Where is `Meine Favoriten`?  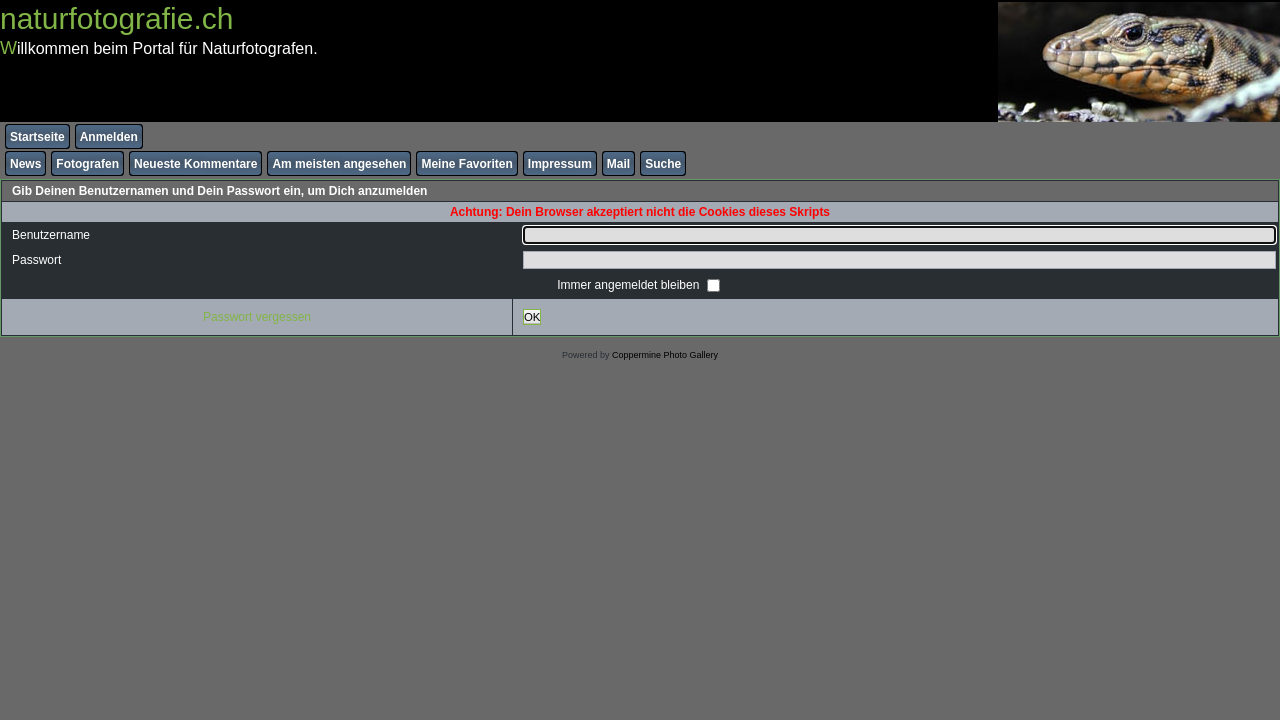 Meine Favoriten is located at coordinates (466, 164).